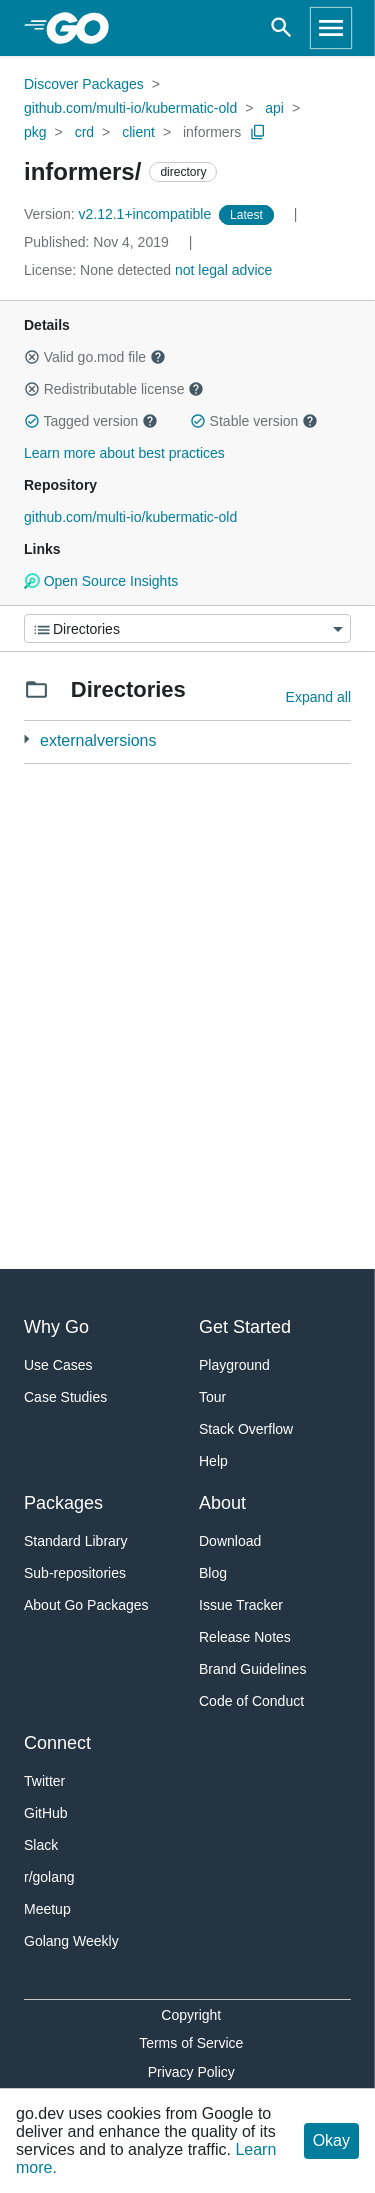  Describe the element at coordinates (63, 1503) in the screenshot. I see `Packages` at that location.